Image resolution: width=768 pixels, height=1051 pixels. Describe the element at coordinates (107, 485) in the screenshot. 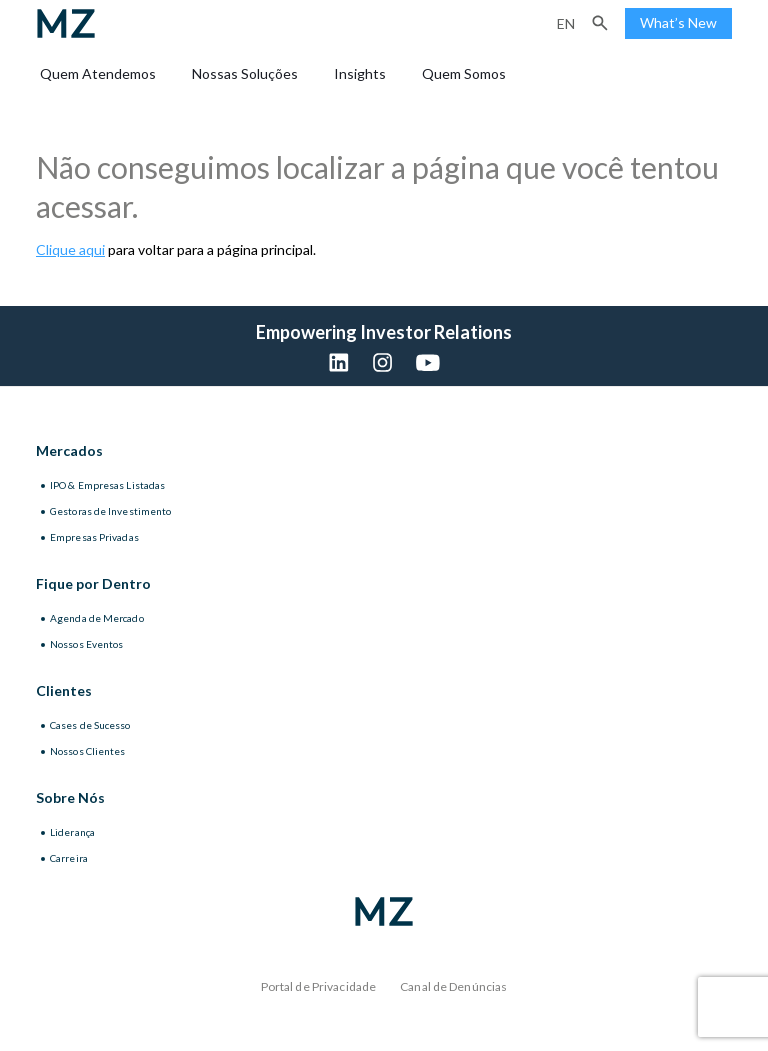

I see `IPO & Empresas Listadas` at that location.